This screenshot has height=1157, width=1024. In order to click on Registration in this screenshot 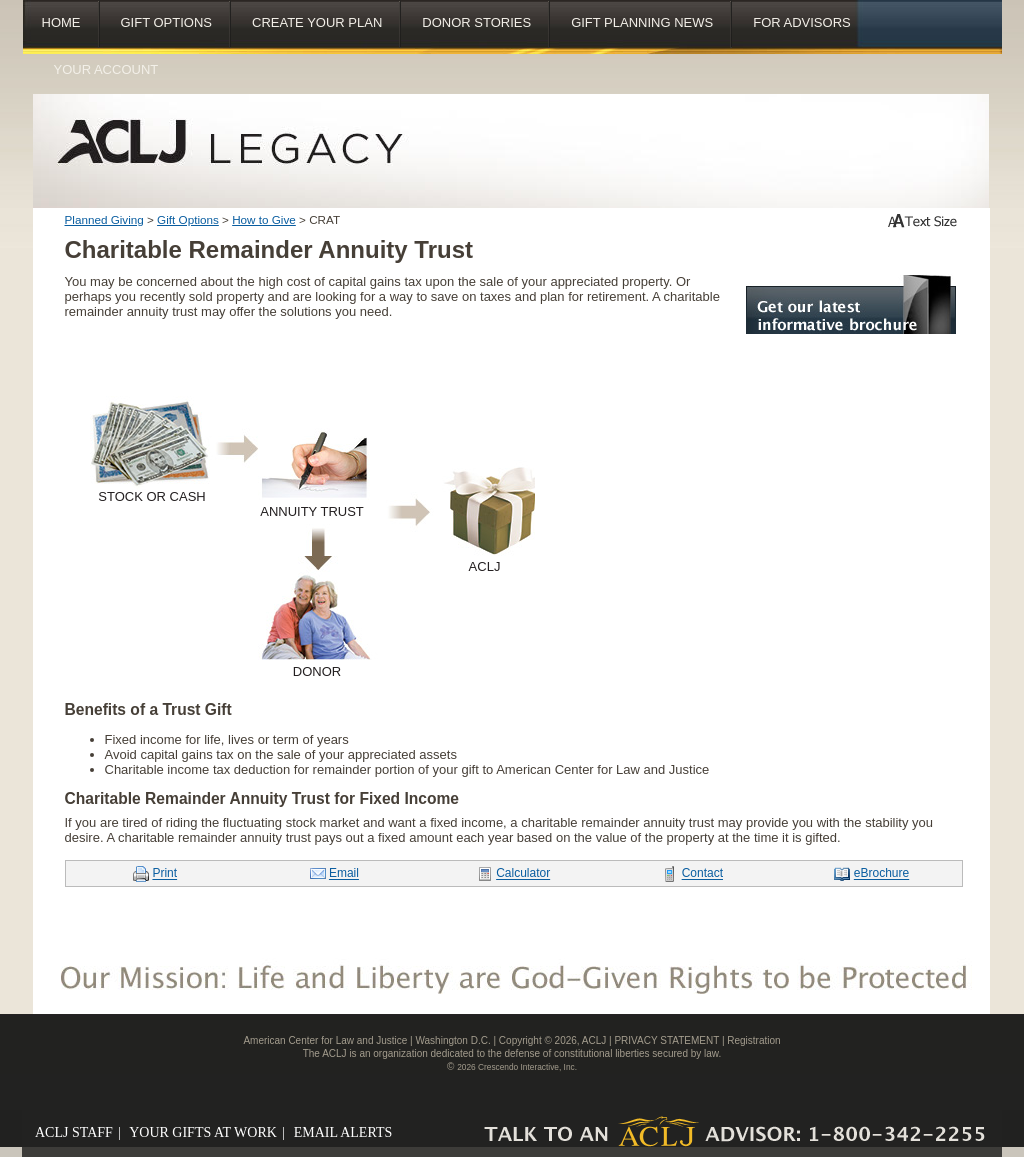, I will do `click(753, 1040)`.